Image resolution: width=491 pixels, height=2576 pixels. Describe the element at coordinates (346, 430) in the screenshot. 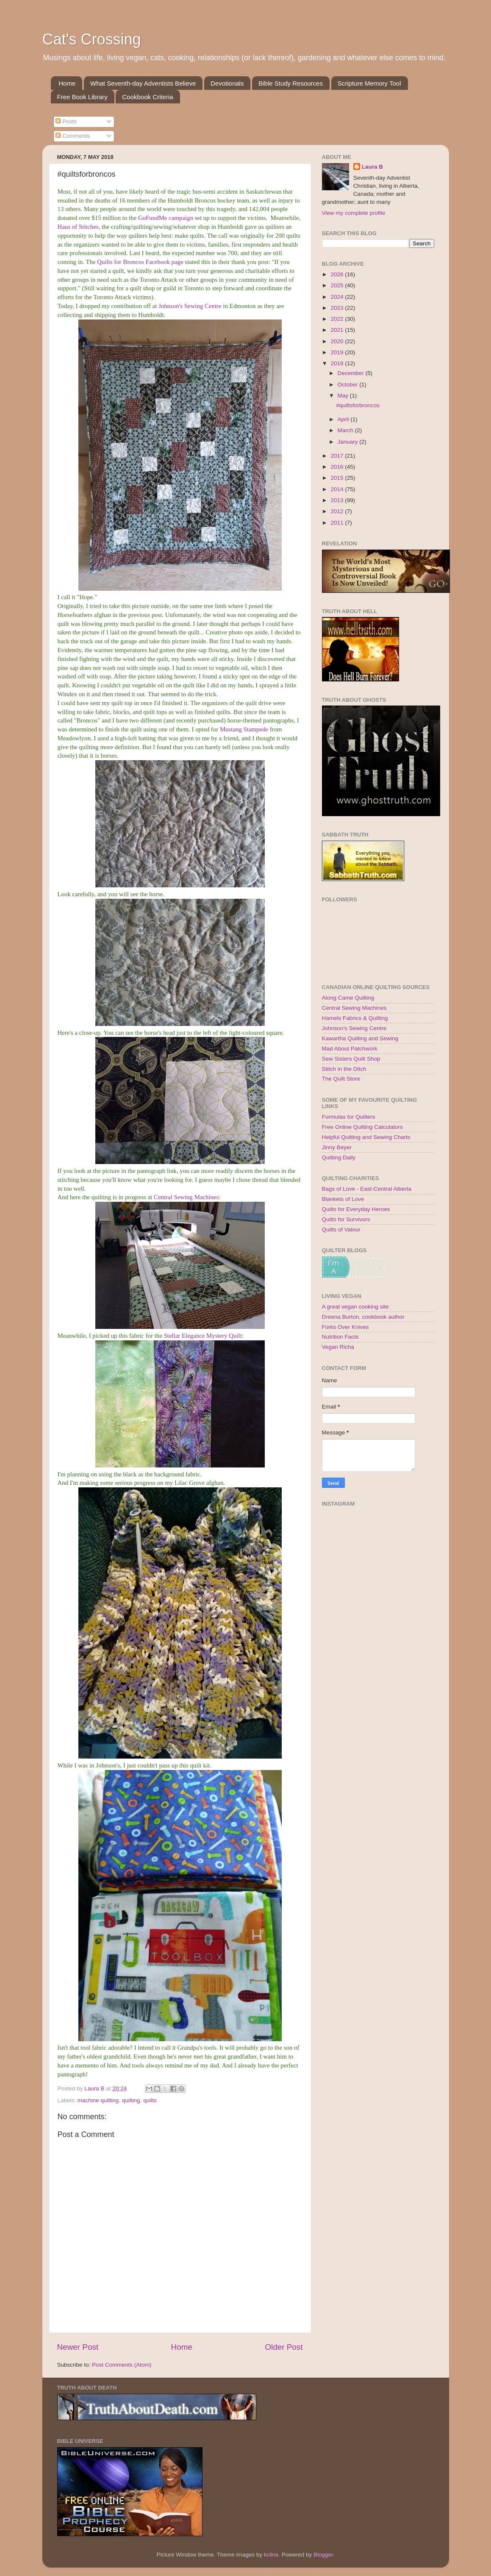

I see `March` at that location.